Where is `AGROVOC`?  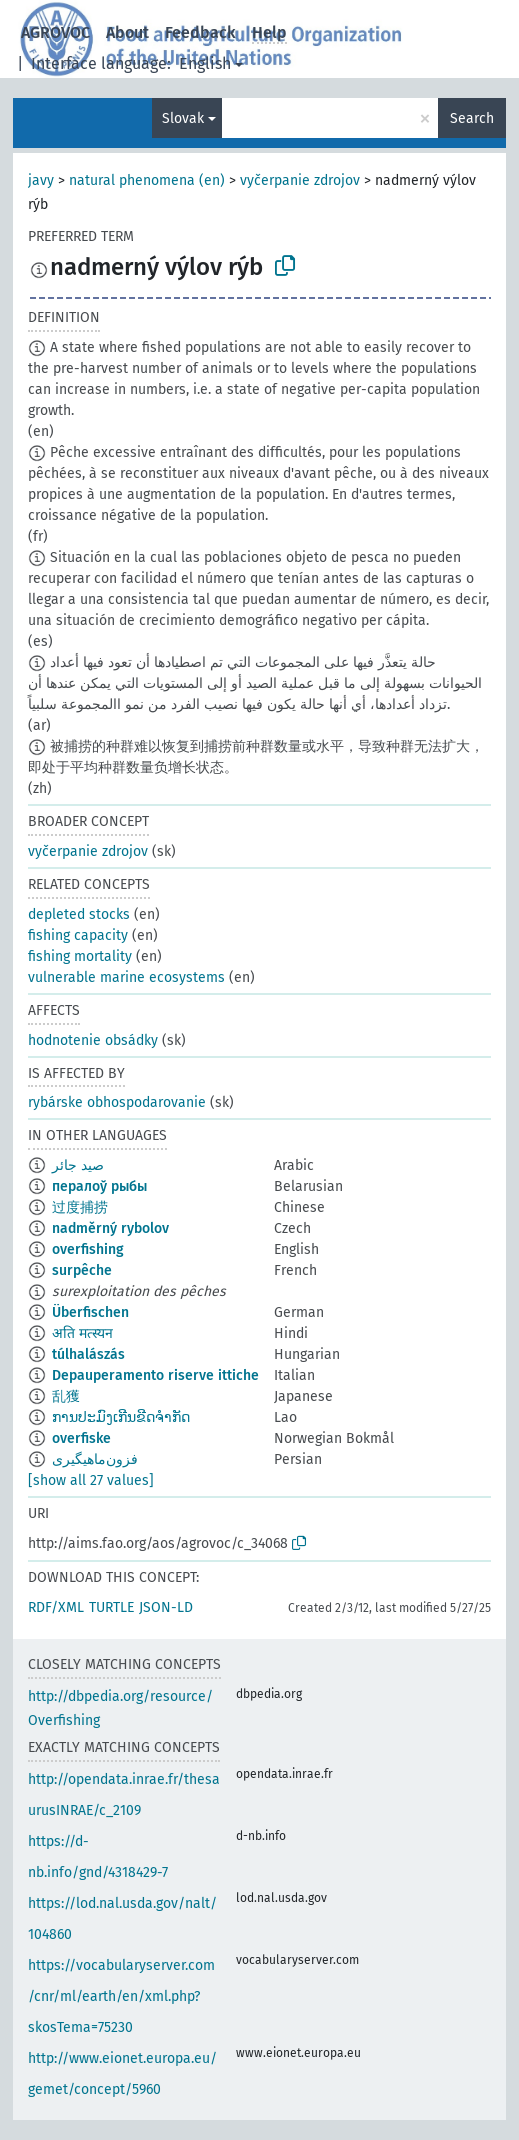 AGROVOC is located at coordinates (55, 32).